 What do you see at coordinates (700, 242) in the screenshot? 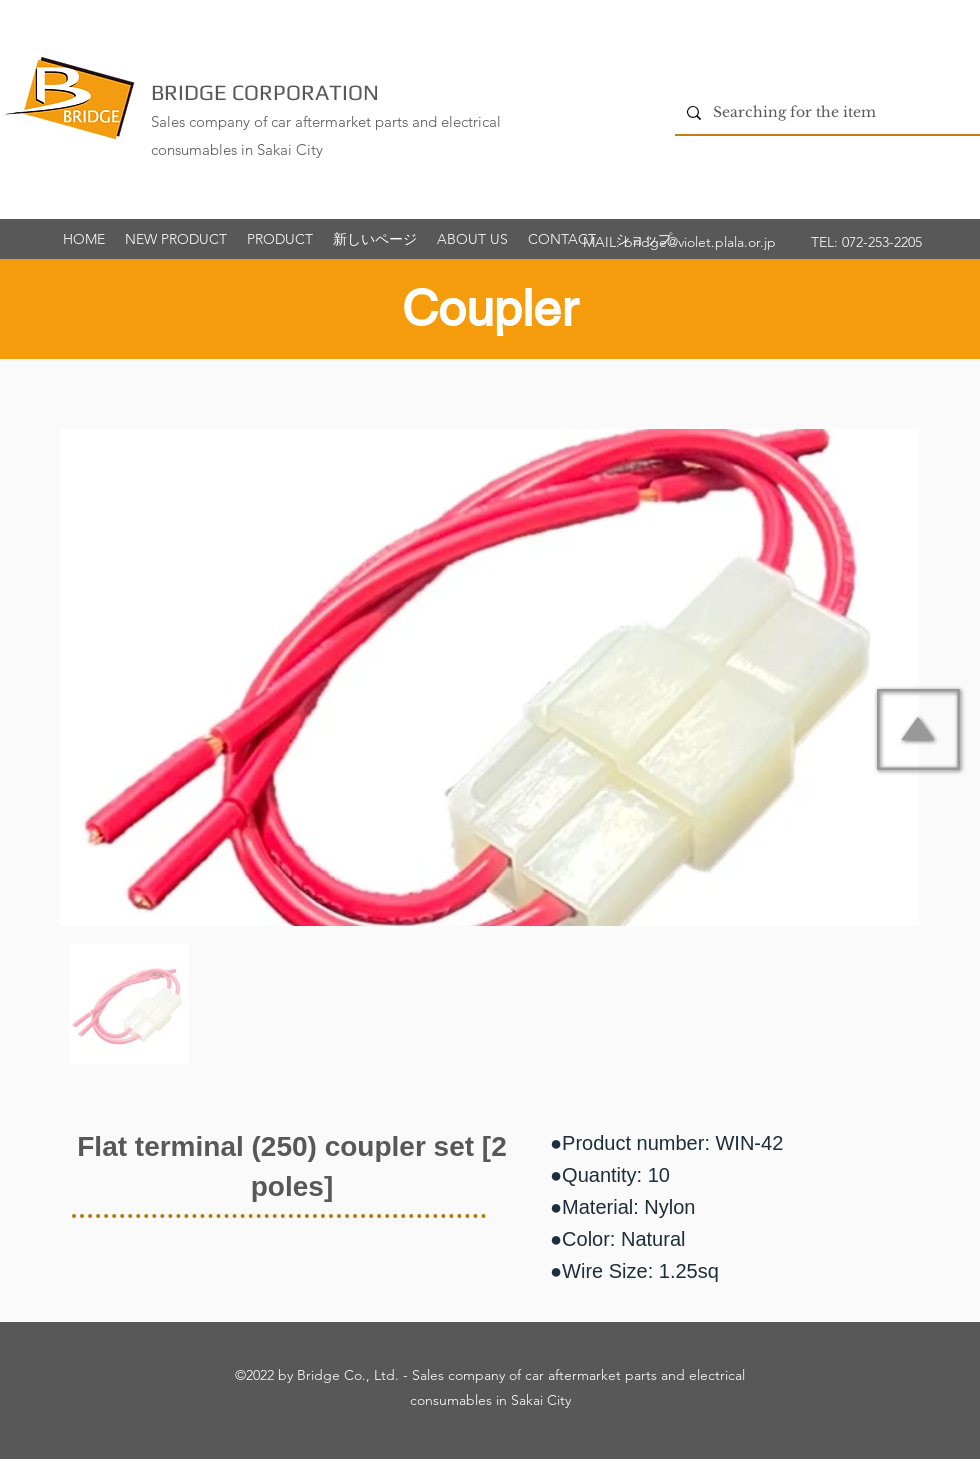
I see `bridge@violet.plala.or.jp` at bounding box center [700, 242].